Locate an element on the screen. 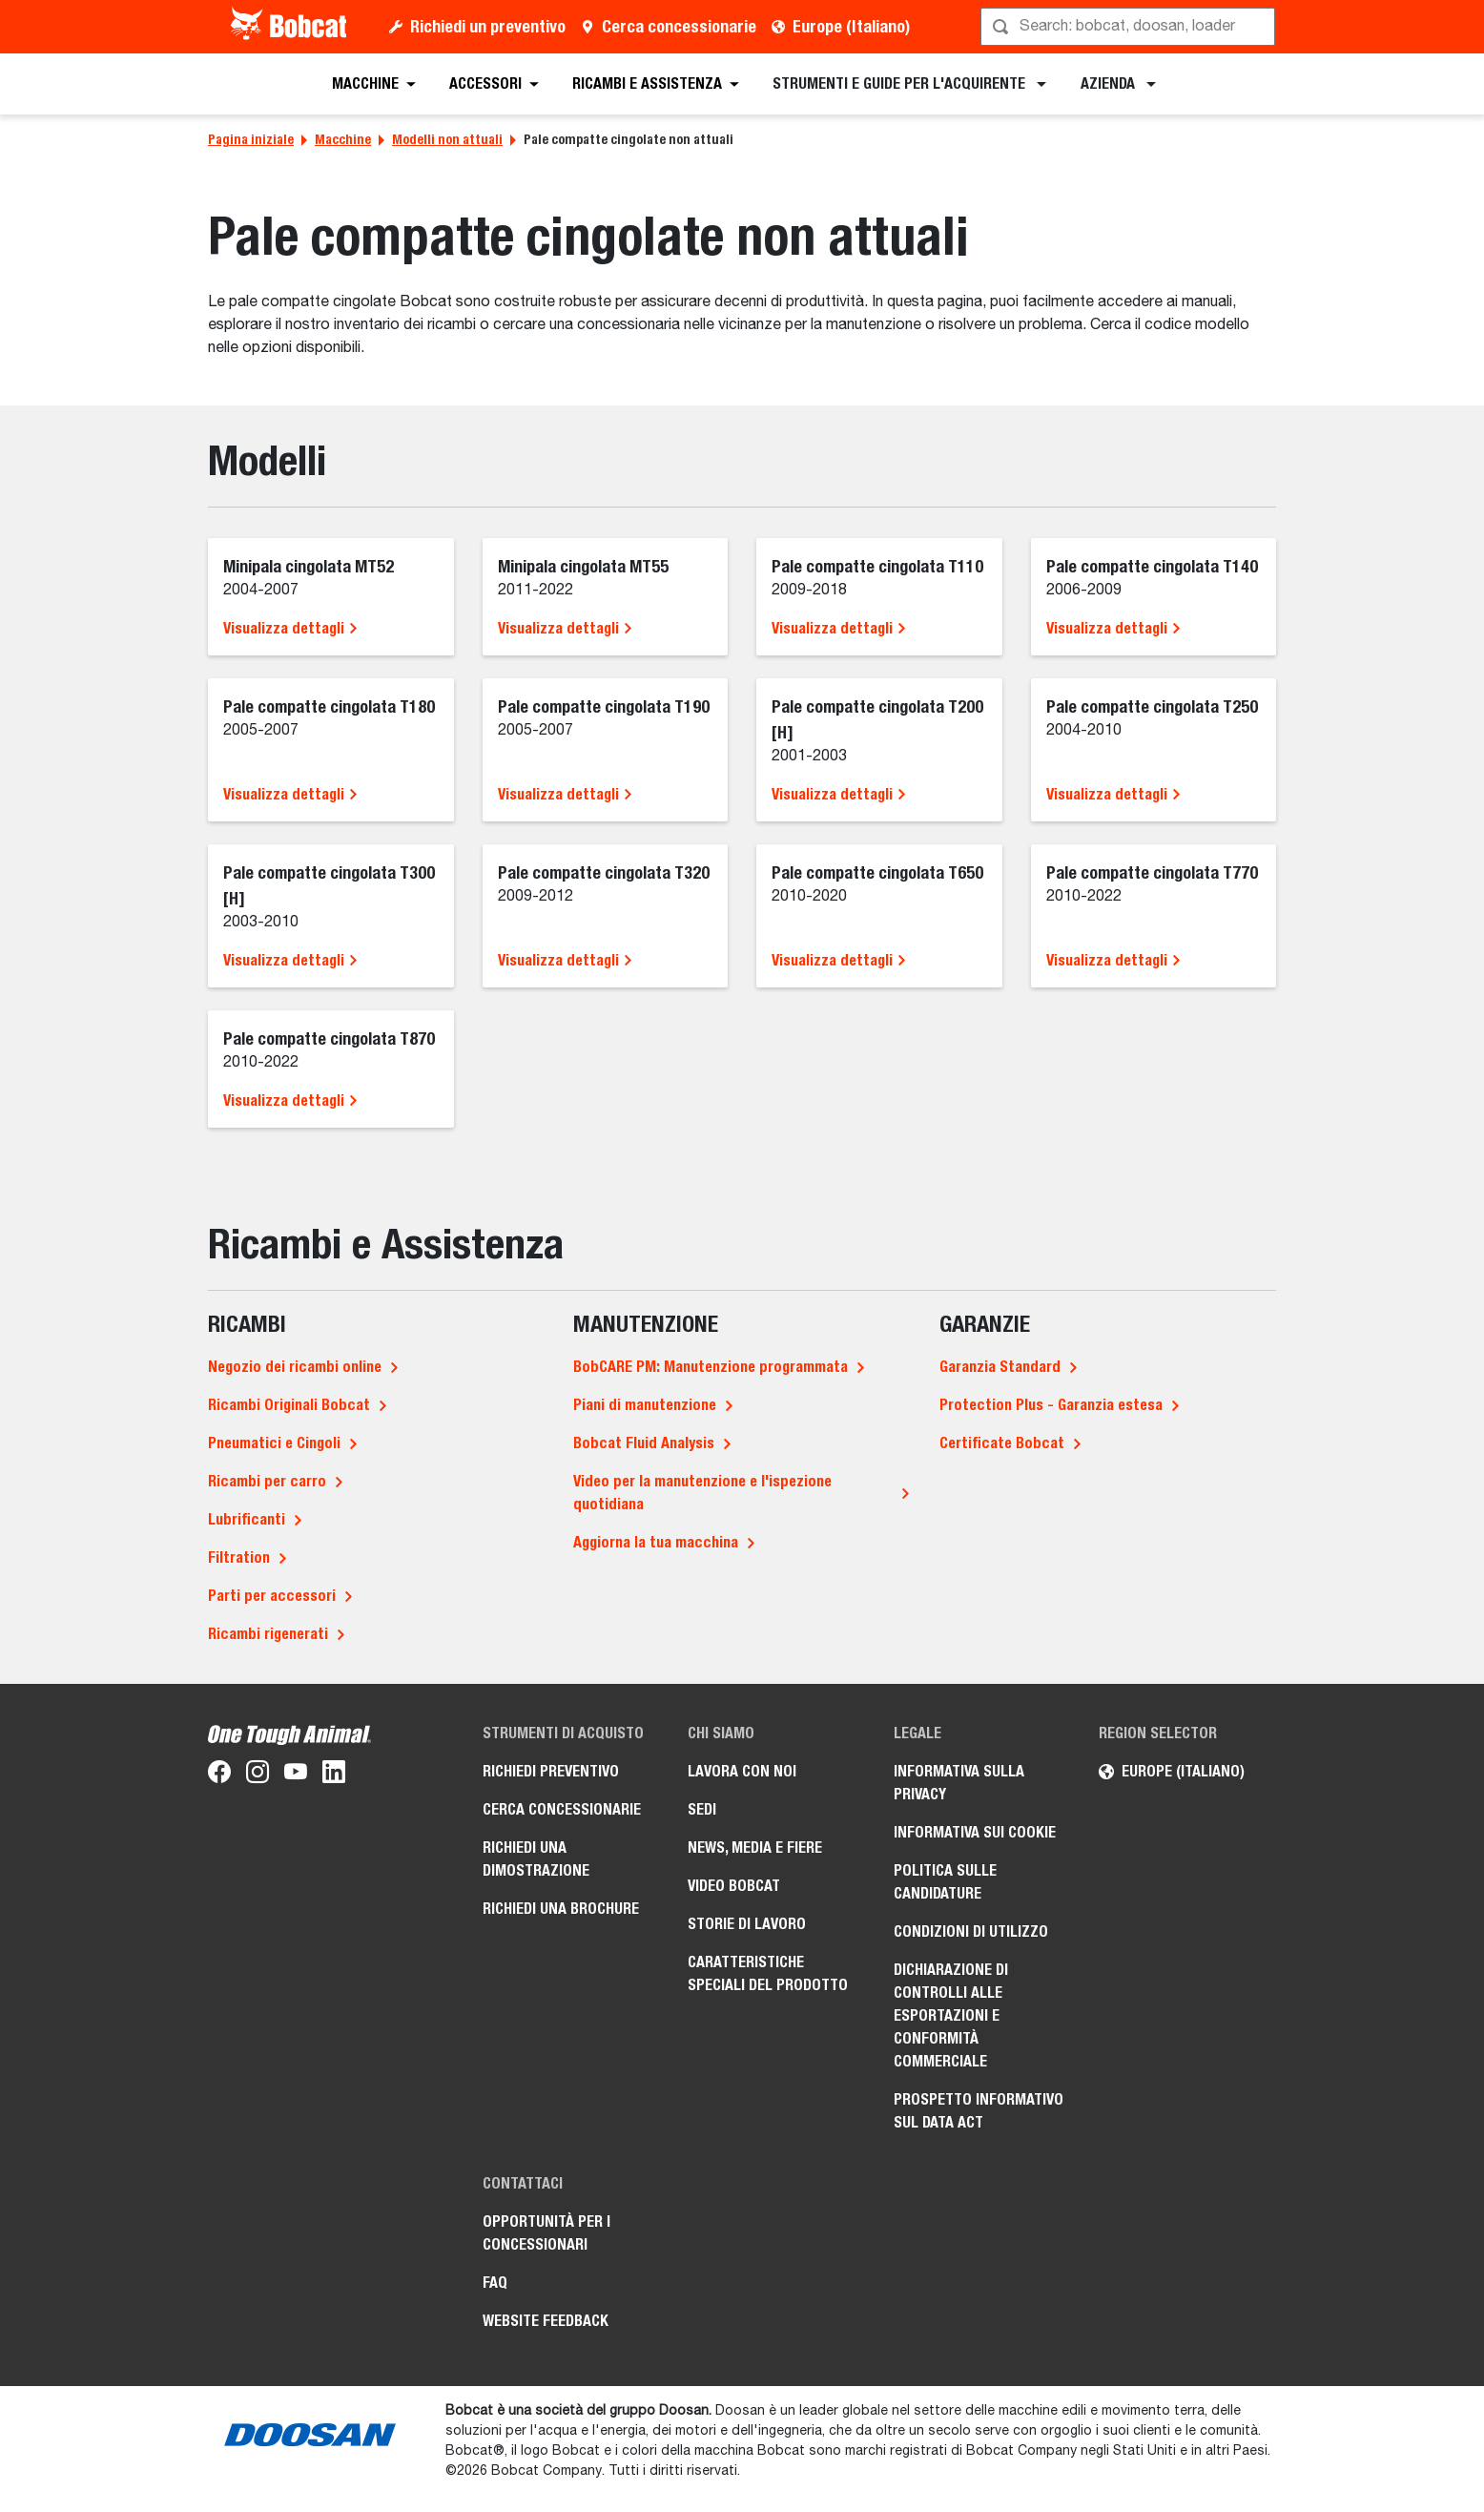  Piani di manutenzione is located at coordinates (644, 1405).